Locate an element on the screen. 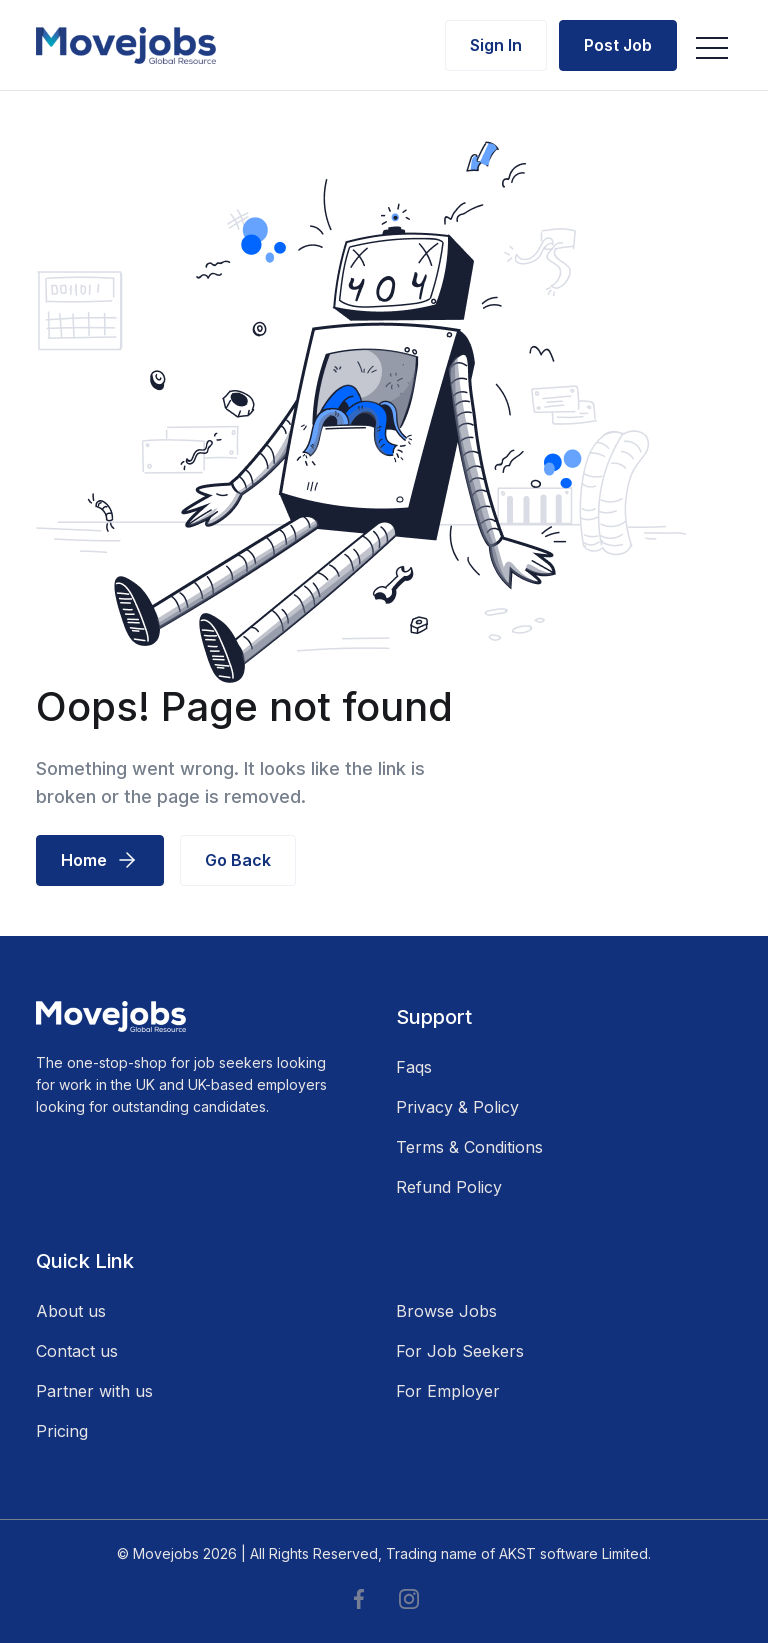 Image resolution: width=768 pixels, height=1643 pixels. About us is located at coordinates (71, 1311).